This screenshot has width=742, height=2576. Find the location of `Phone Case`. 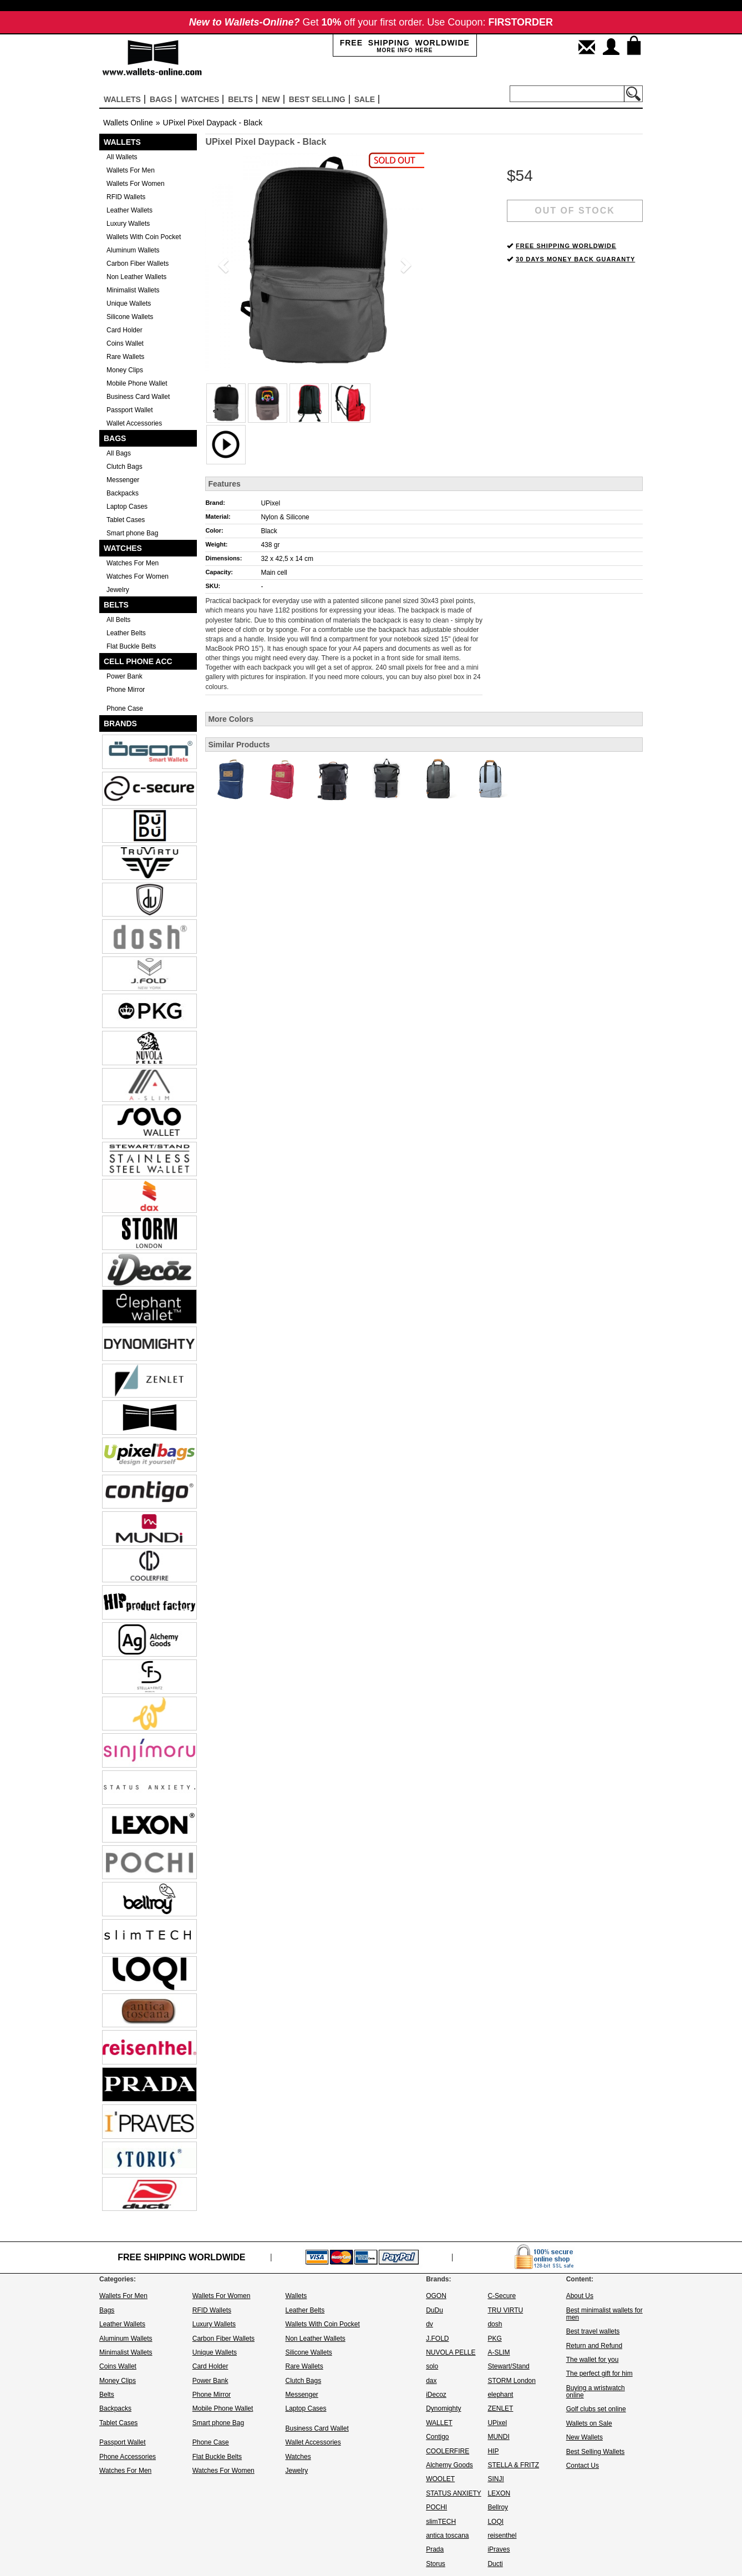

Phone Case is located at coordinates (124, 708).